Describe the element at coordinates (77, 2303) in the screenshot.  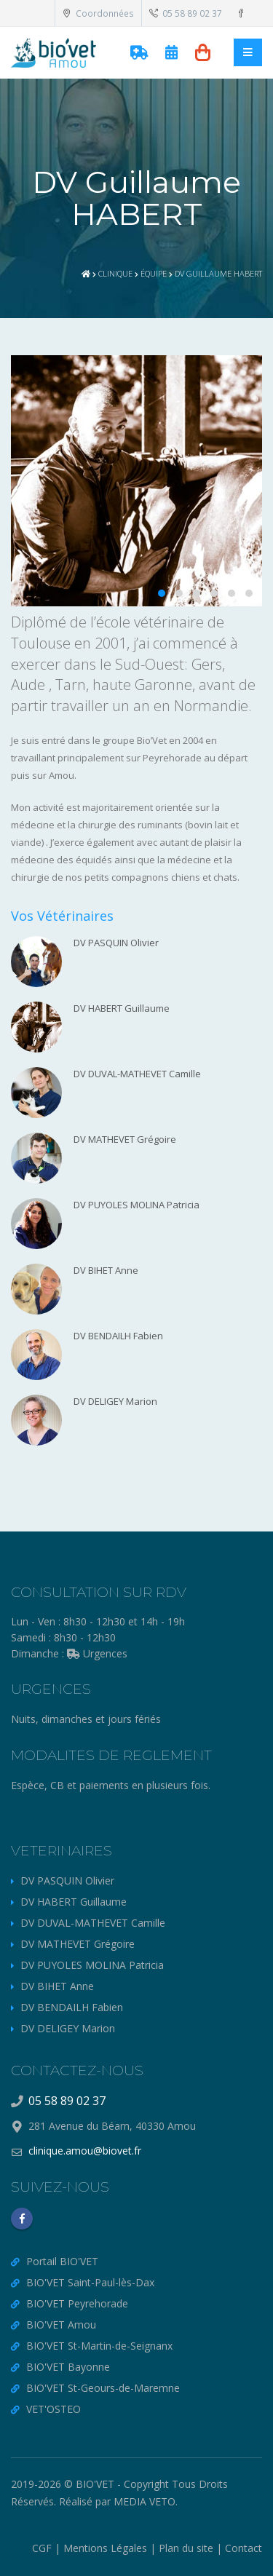
I see `BIO'VET Peyrehorade` at that location.